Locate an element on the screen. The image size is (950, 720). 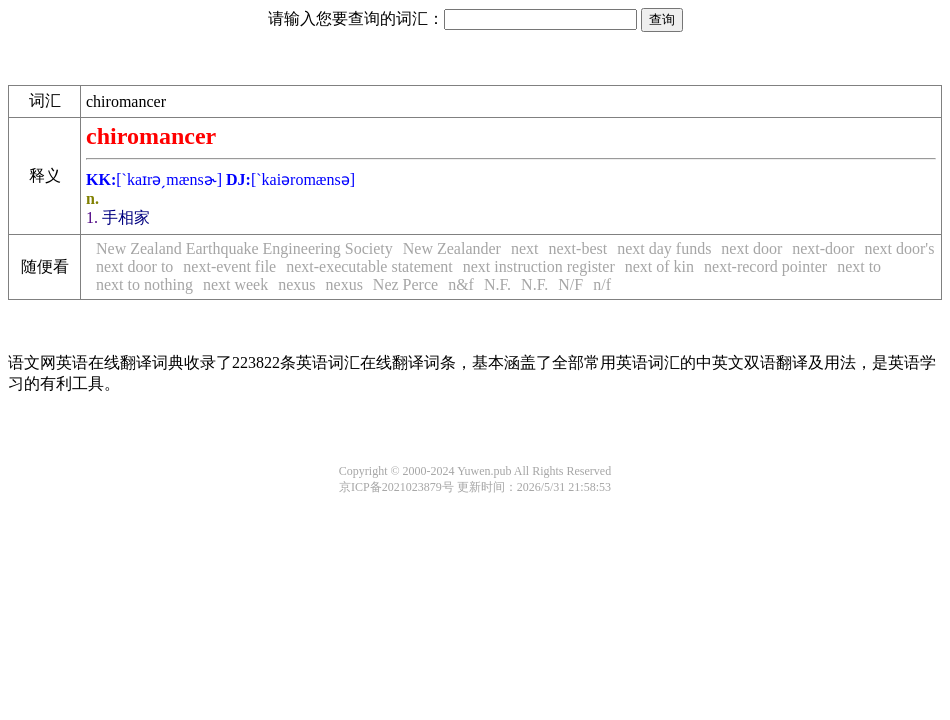
next door's is located at coordinates (899, 248).